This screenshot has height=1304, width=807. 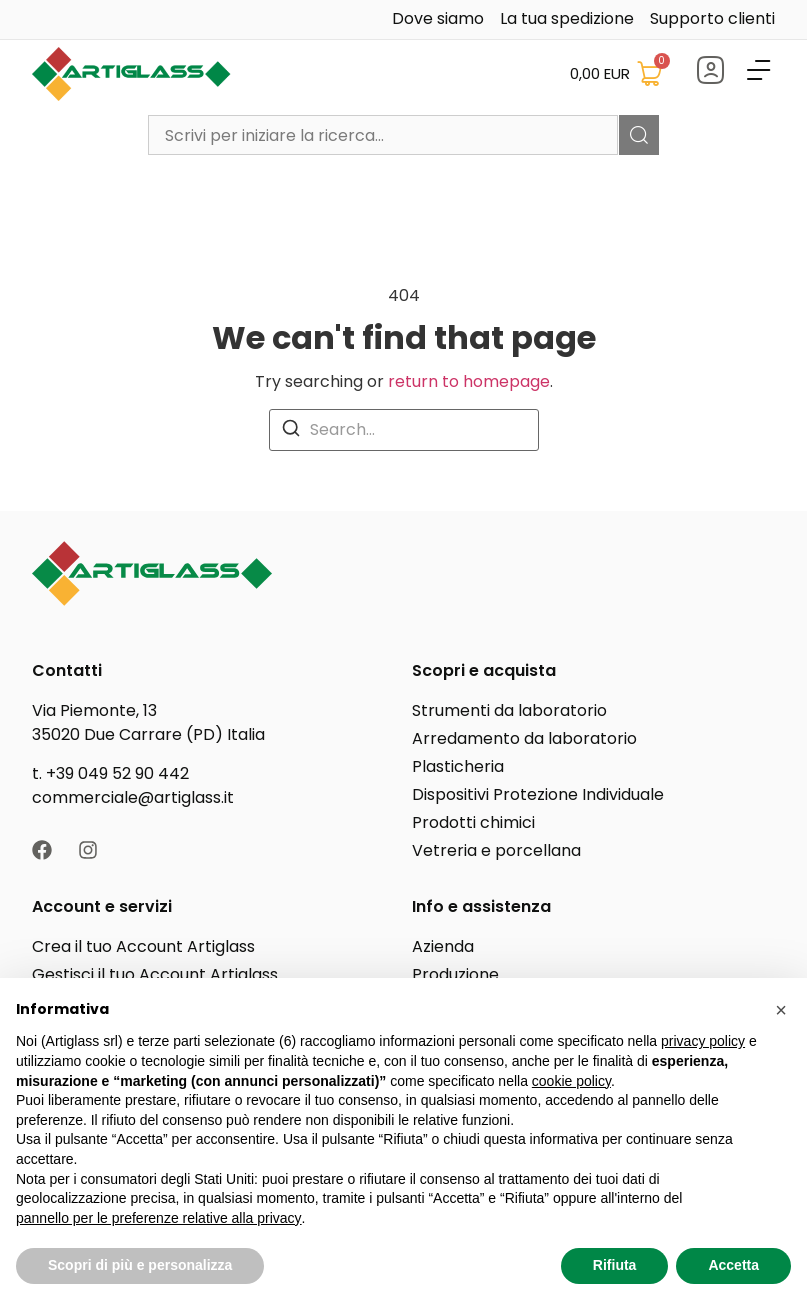 What do you see at coordinates (703, 1041) in the screenshot?
I see `privacy policy [button]` at bounding box center [703, 1041].